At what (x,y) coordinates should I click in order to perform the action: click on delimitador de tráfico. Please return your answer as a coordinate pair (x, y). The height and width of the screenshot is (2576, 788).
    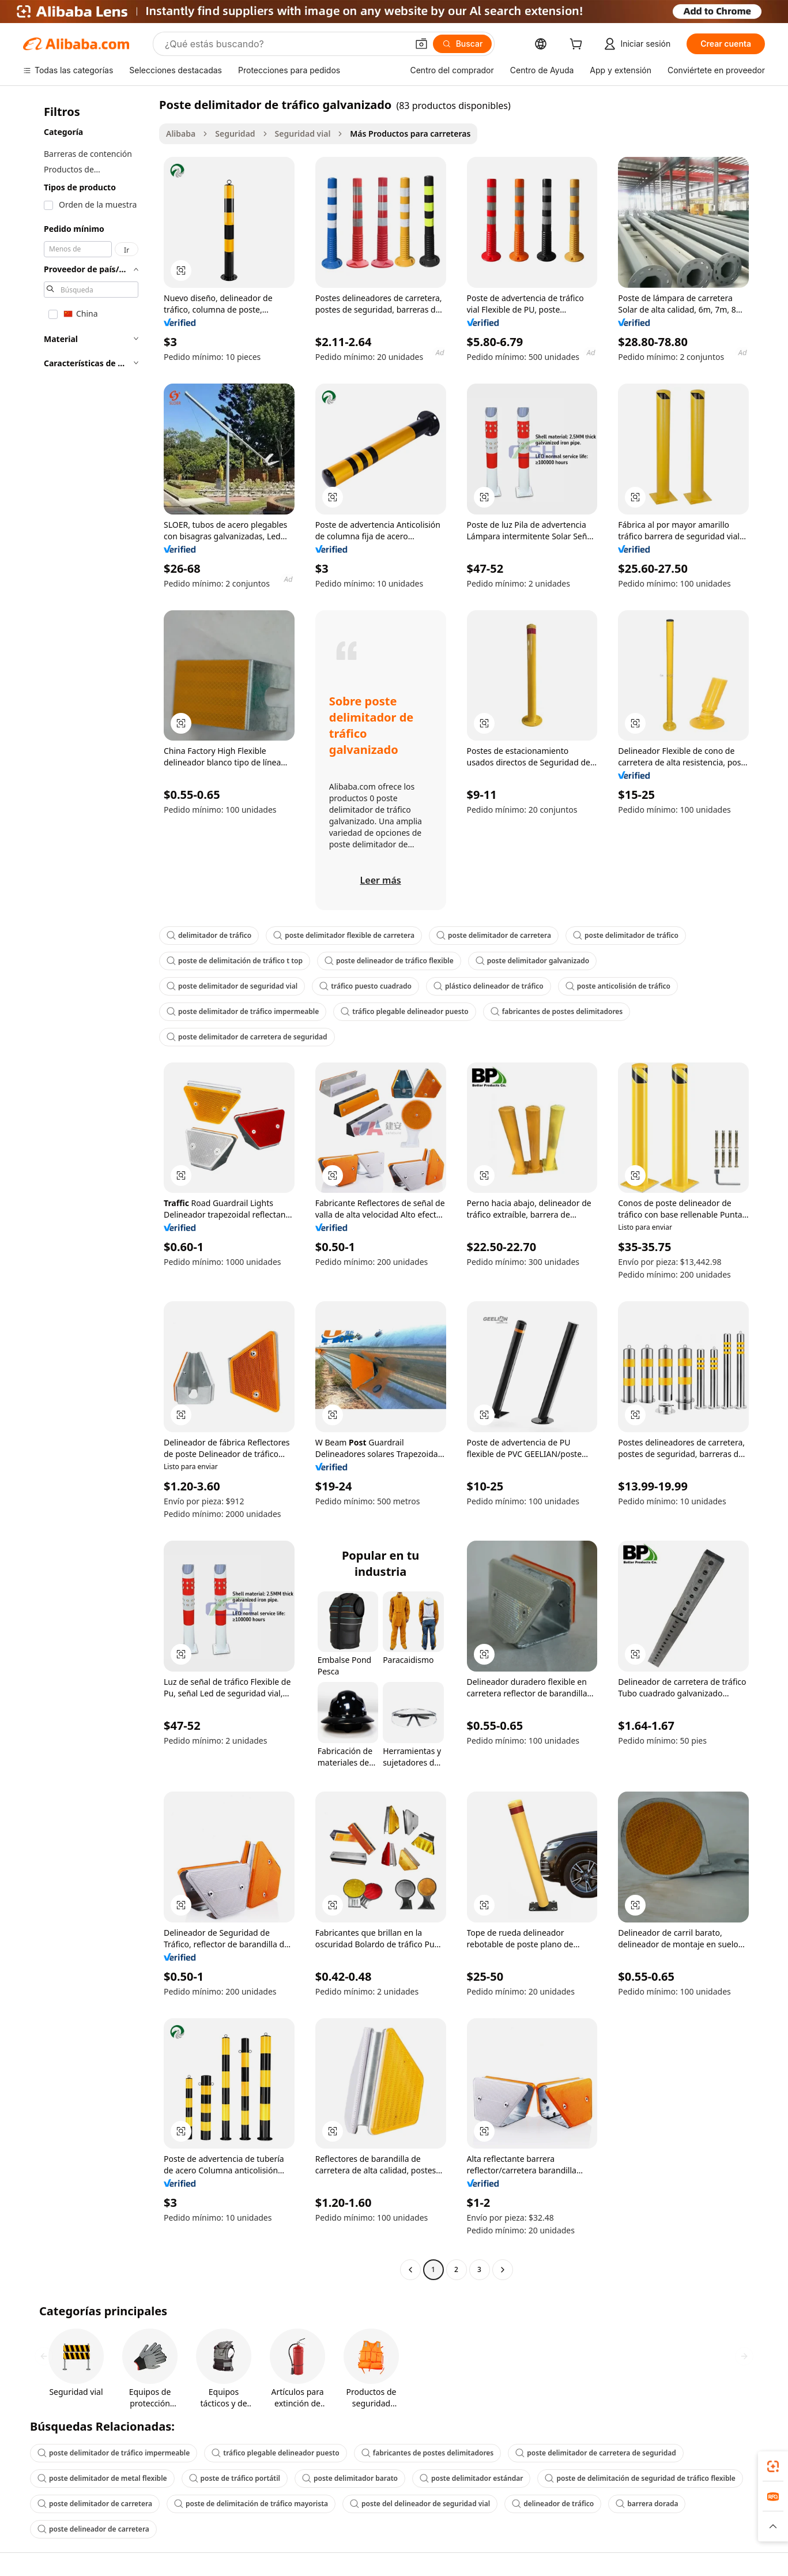
    Looking at the image, I should click on (209, 935).